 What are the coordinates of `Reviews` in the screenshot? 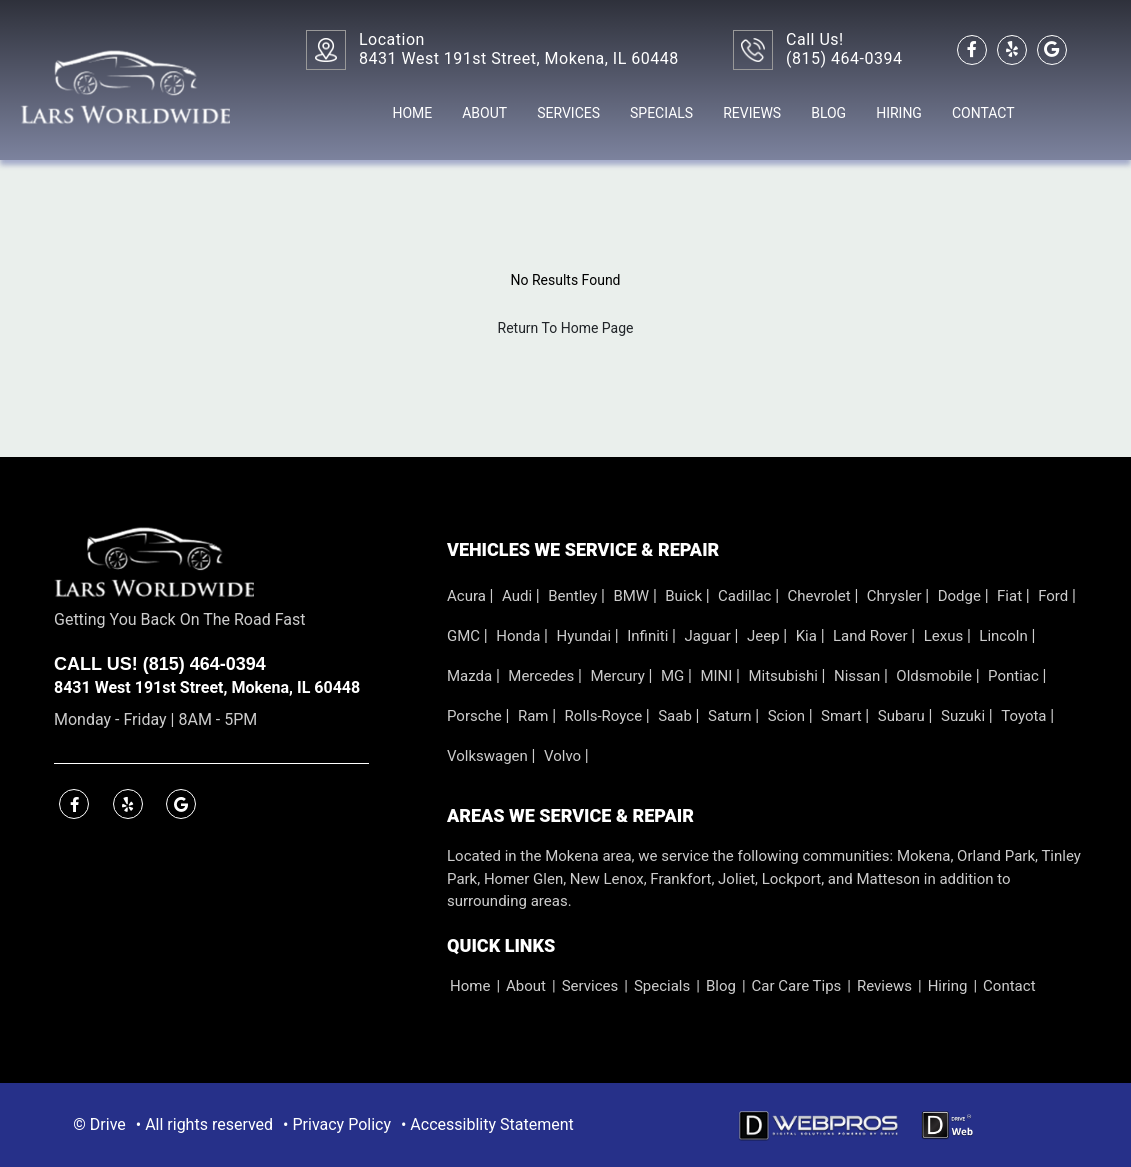 It's located at (752, 113).